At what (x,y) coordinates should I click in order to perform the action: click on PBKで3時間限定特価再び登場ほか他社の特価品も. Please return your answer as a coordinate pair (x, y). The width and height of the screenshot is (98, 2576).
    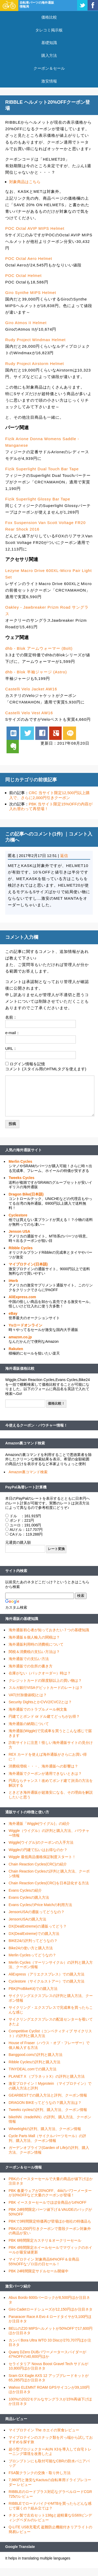
    Looking at the image, I should click on (50, 2221).